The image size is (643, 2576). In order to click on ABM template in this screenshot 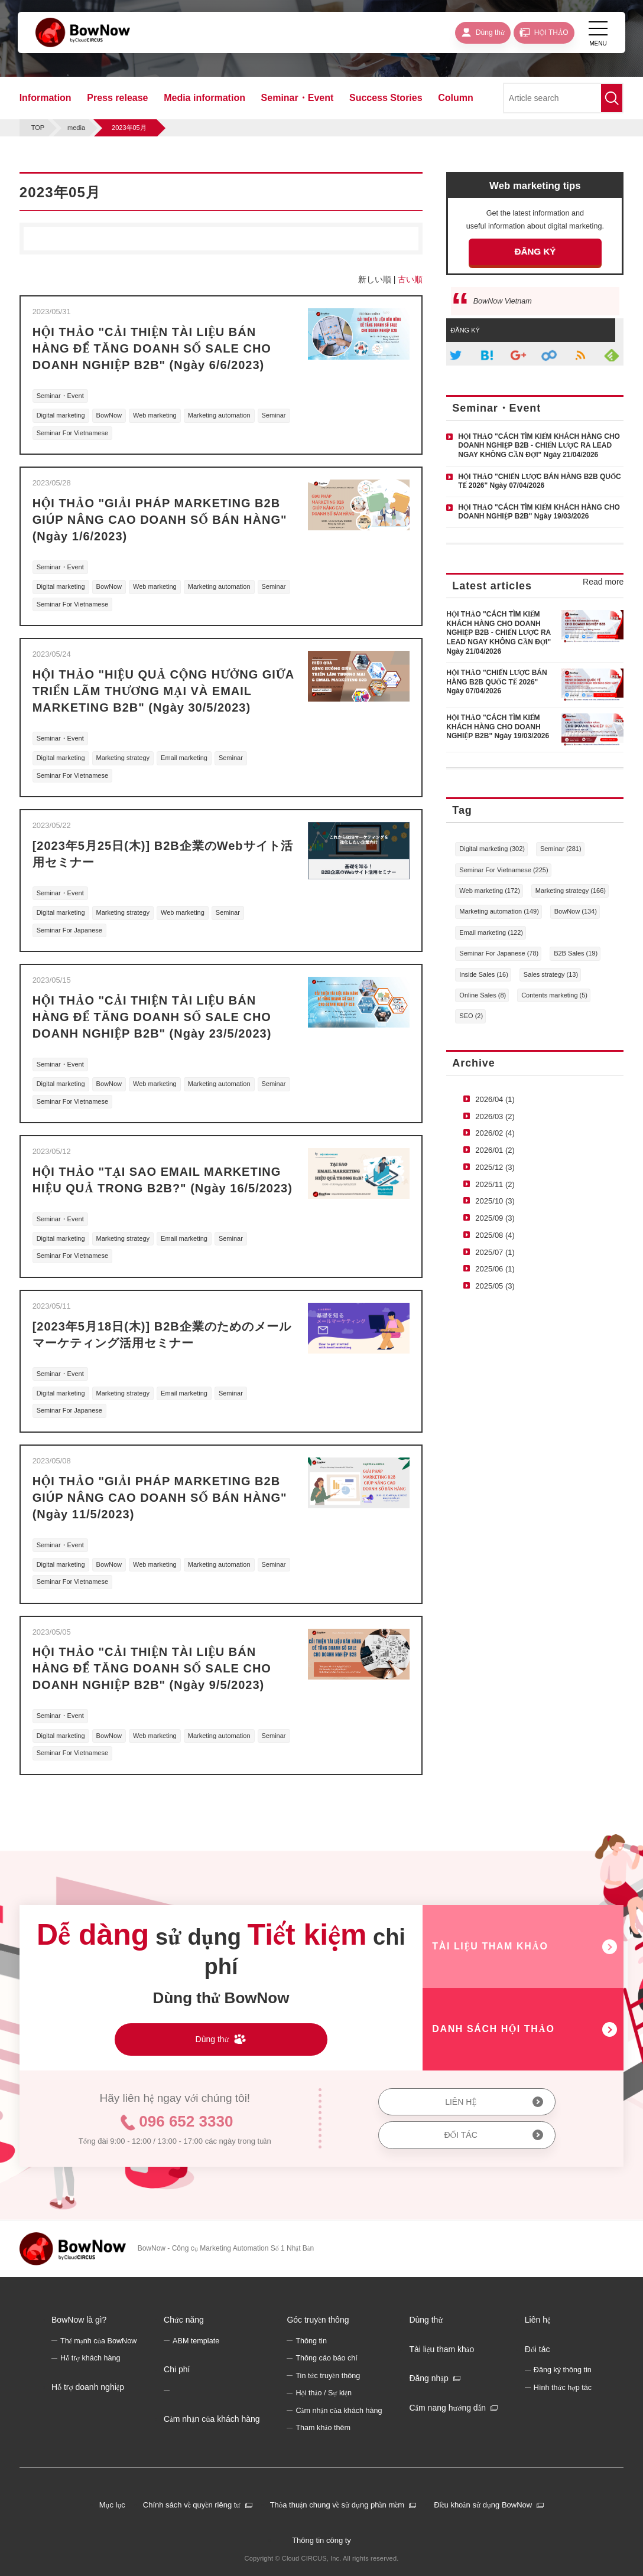, I will do `click(196, 2341)`.